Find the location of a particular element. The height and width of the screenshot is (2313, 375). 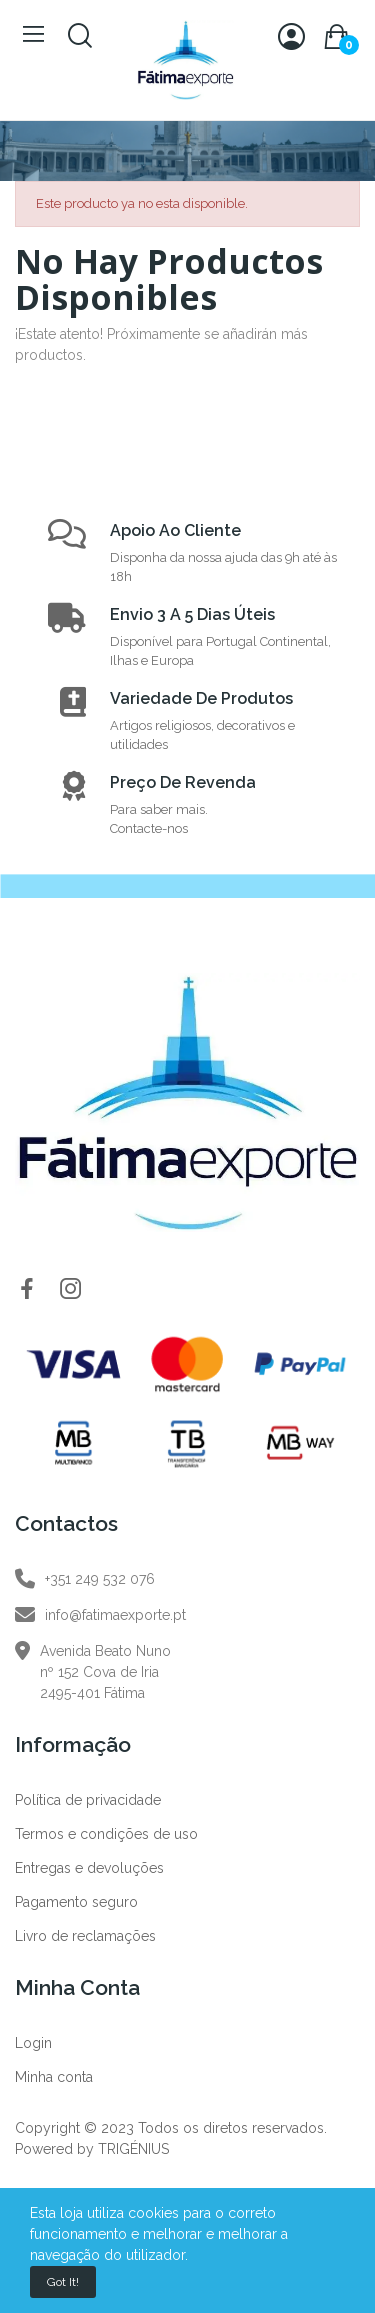

Entregas e devoluções is located at coordinates (89, 1868).